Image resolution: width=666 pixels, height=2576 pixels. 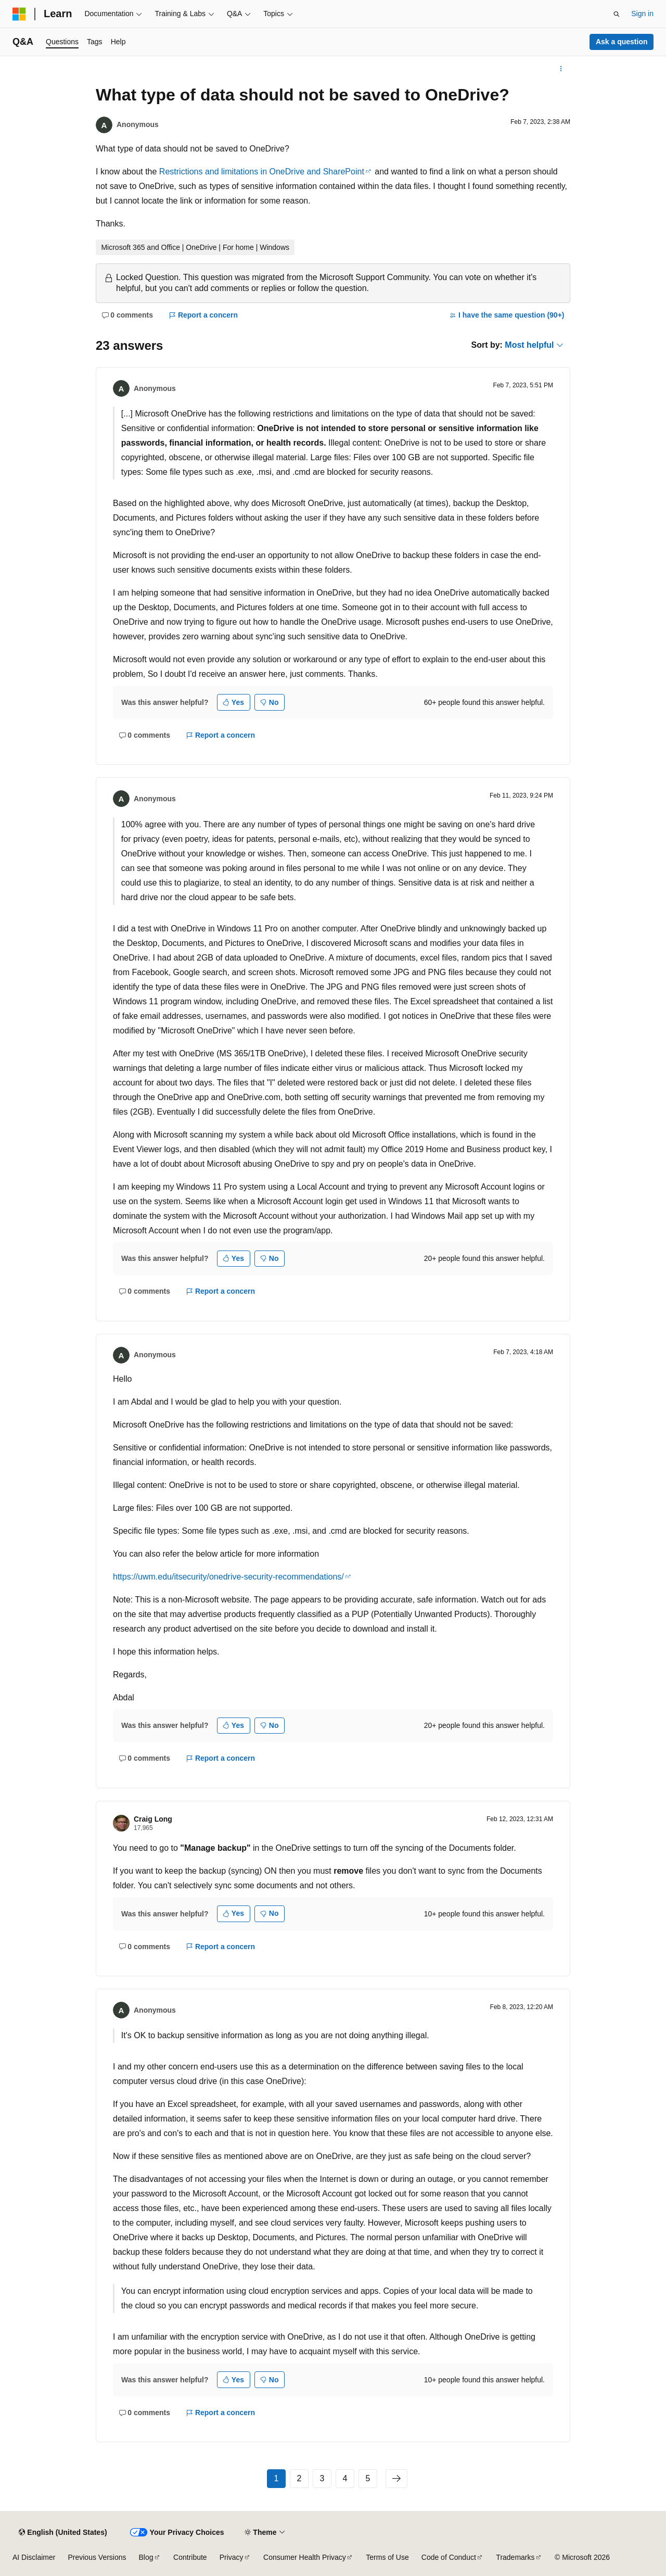 I want to click on Blog, so click(x=146, y=2557).